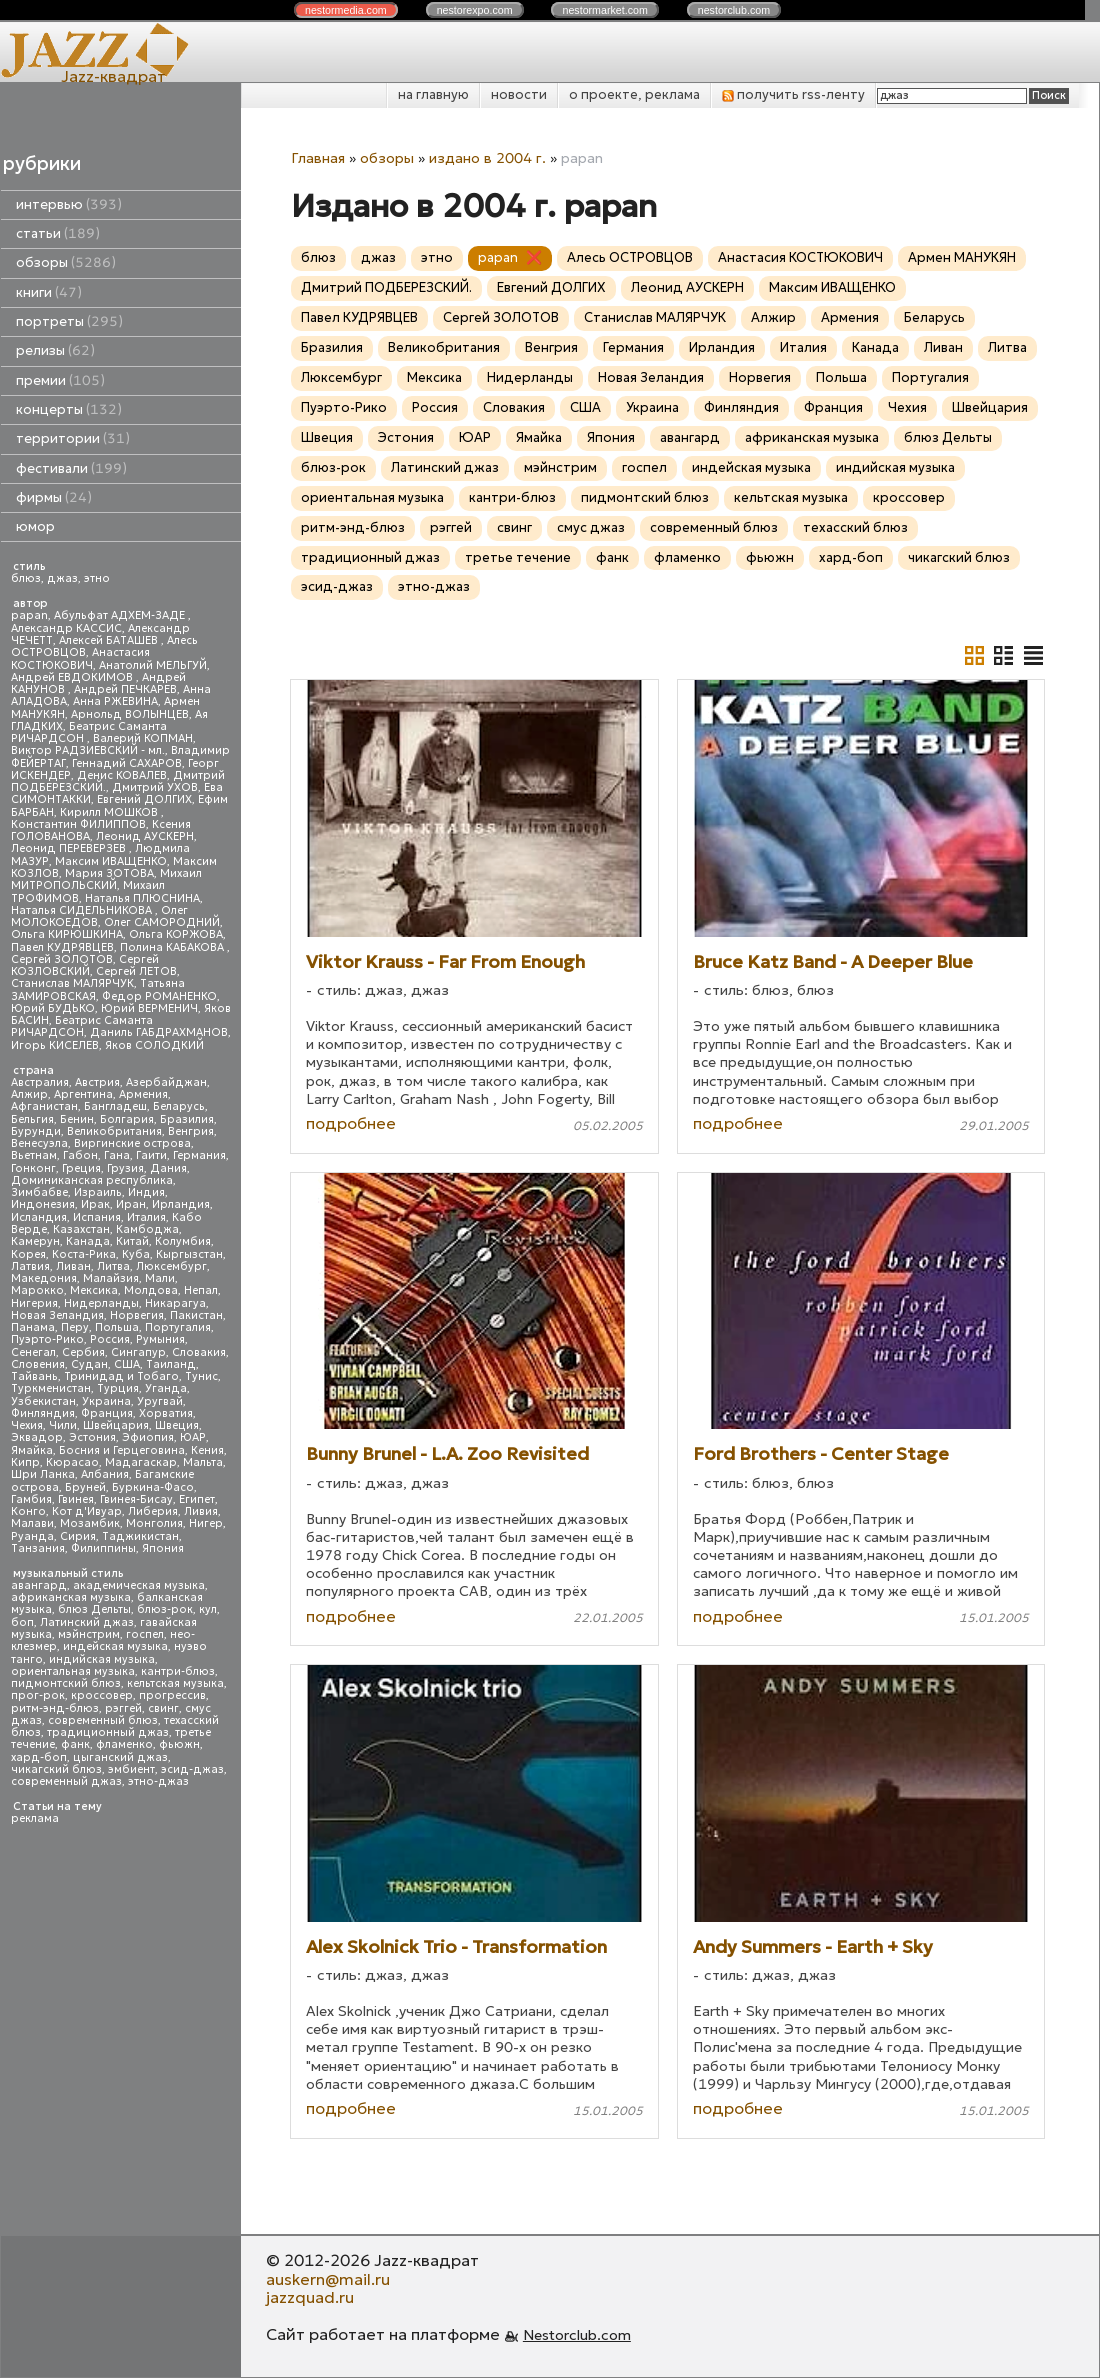 This screenshot has height=2378, width=1100. What do you see at coordinates (103, 1720) in the screenshot?
I see `современный блюз` at bounding box center [103, 1720].